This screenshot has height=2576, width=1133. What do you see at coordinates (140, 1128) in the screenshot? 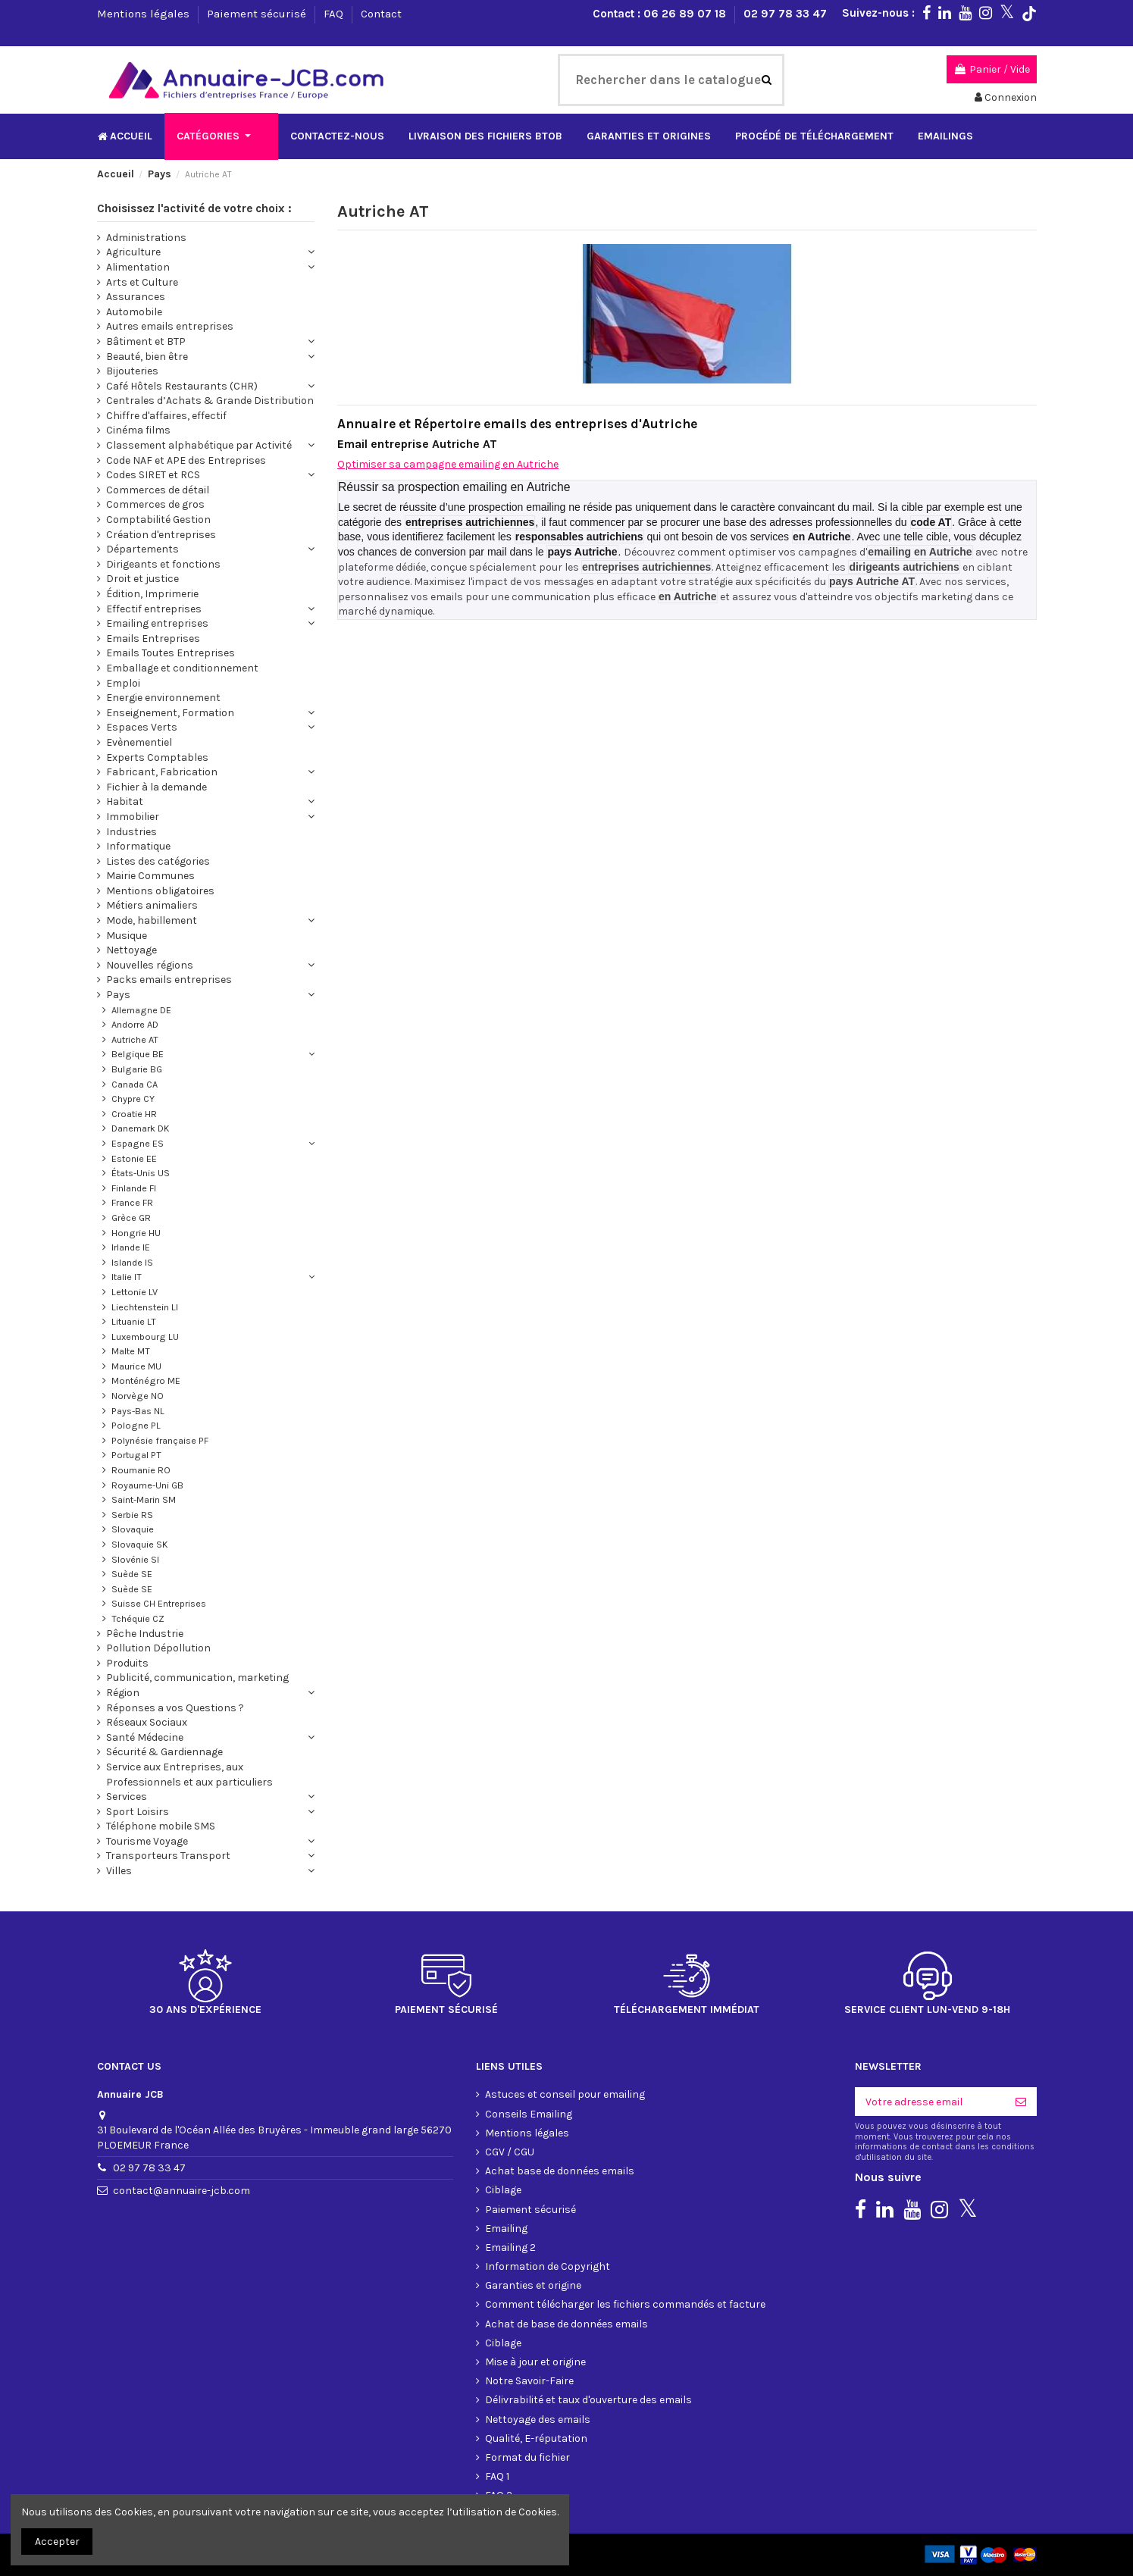
I see `Danemark DK` at bounding box center [140, 1128].